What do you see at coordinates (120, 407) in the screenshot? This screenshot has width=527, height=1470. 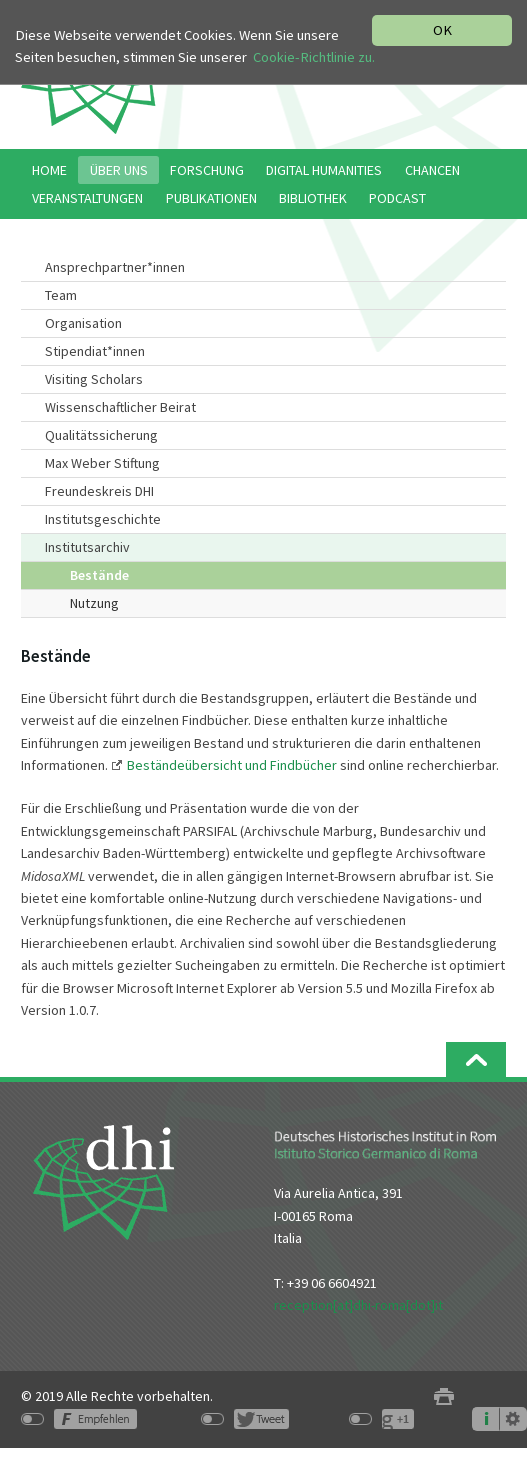 I see `Wissenschaftlicher Beirat` at bounding box center [120, 407].